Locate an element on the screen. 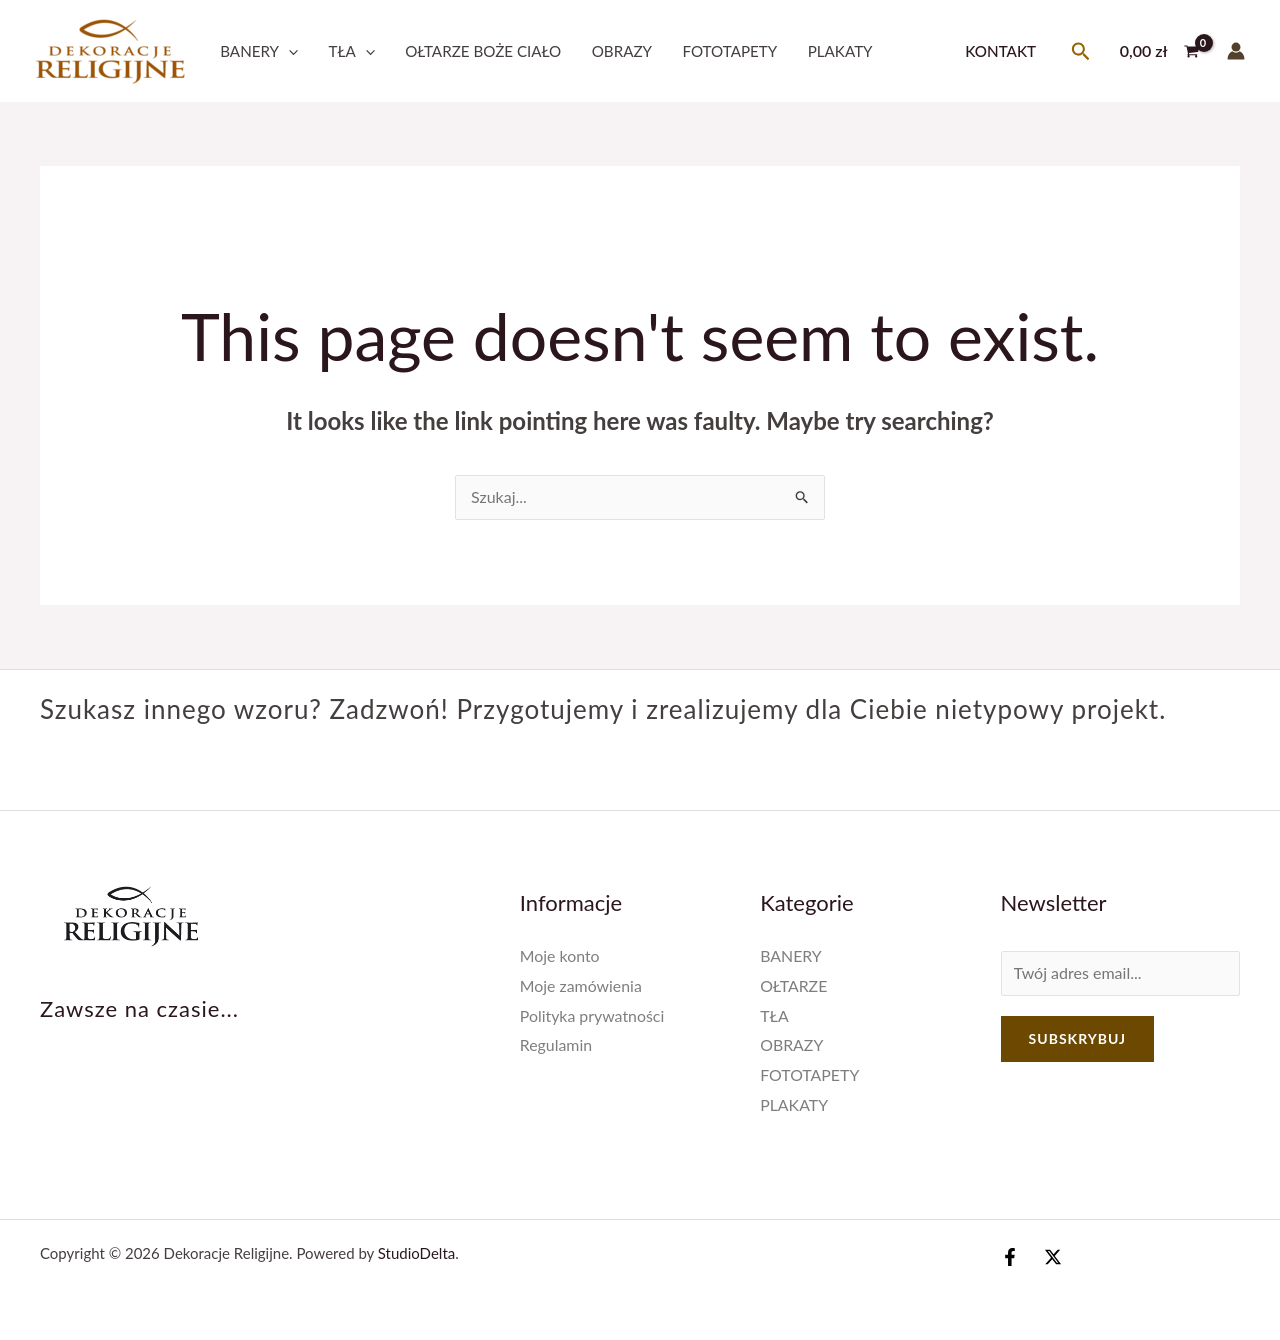 This screenshot has height=1340, width=1280. [View Shopping Cart, empty] is located at coordinates (1159, 51).